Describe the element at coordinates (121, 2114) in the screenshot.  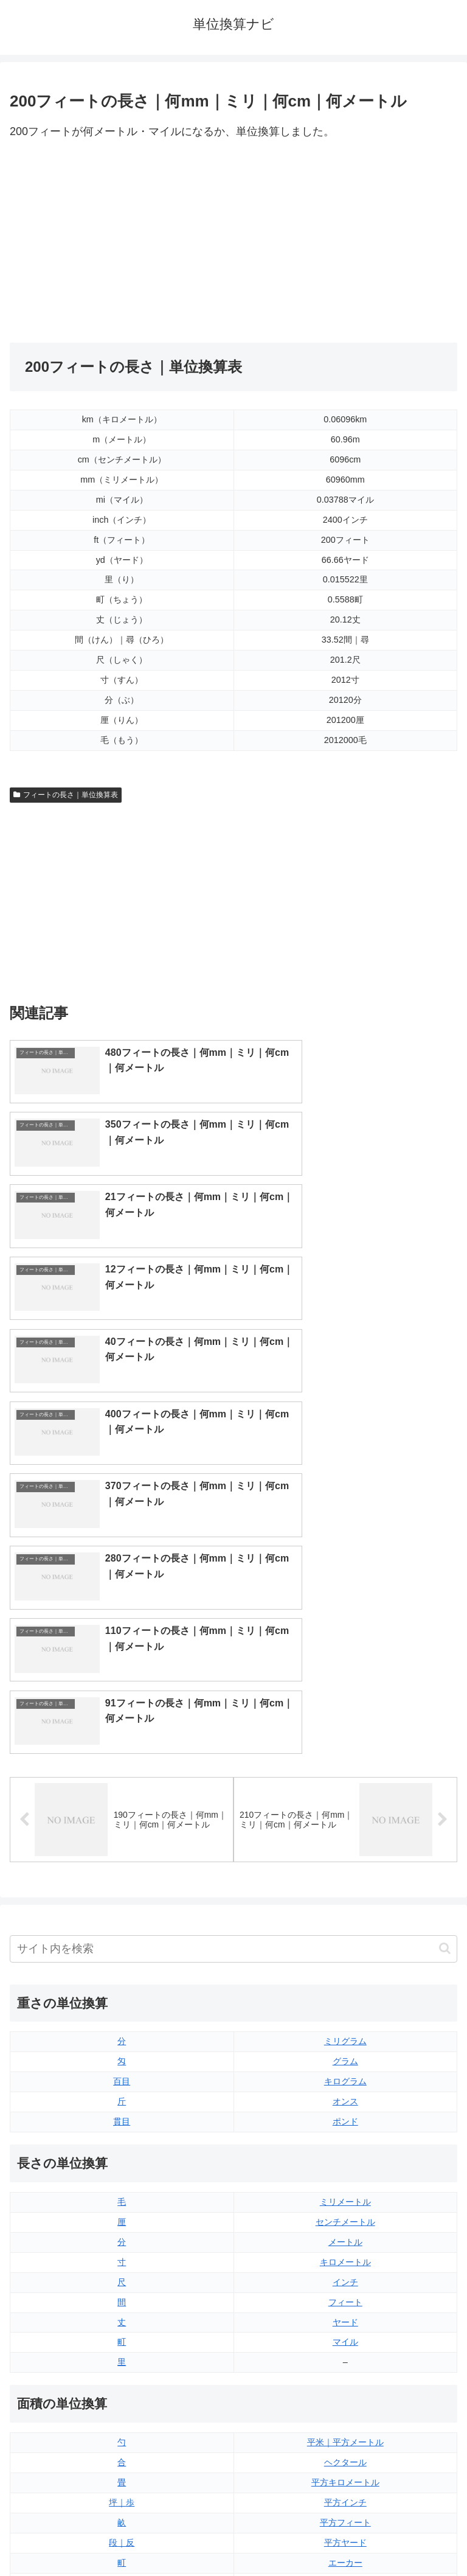
I see `坪｜歩` at that location.